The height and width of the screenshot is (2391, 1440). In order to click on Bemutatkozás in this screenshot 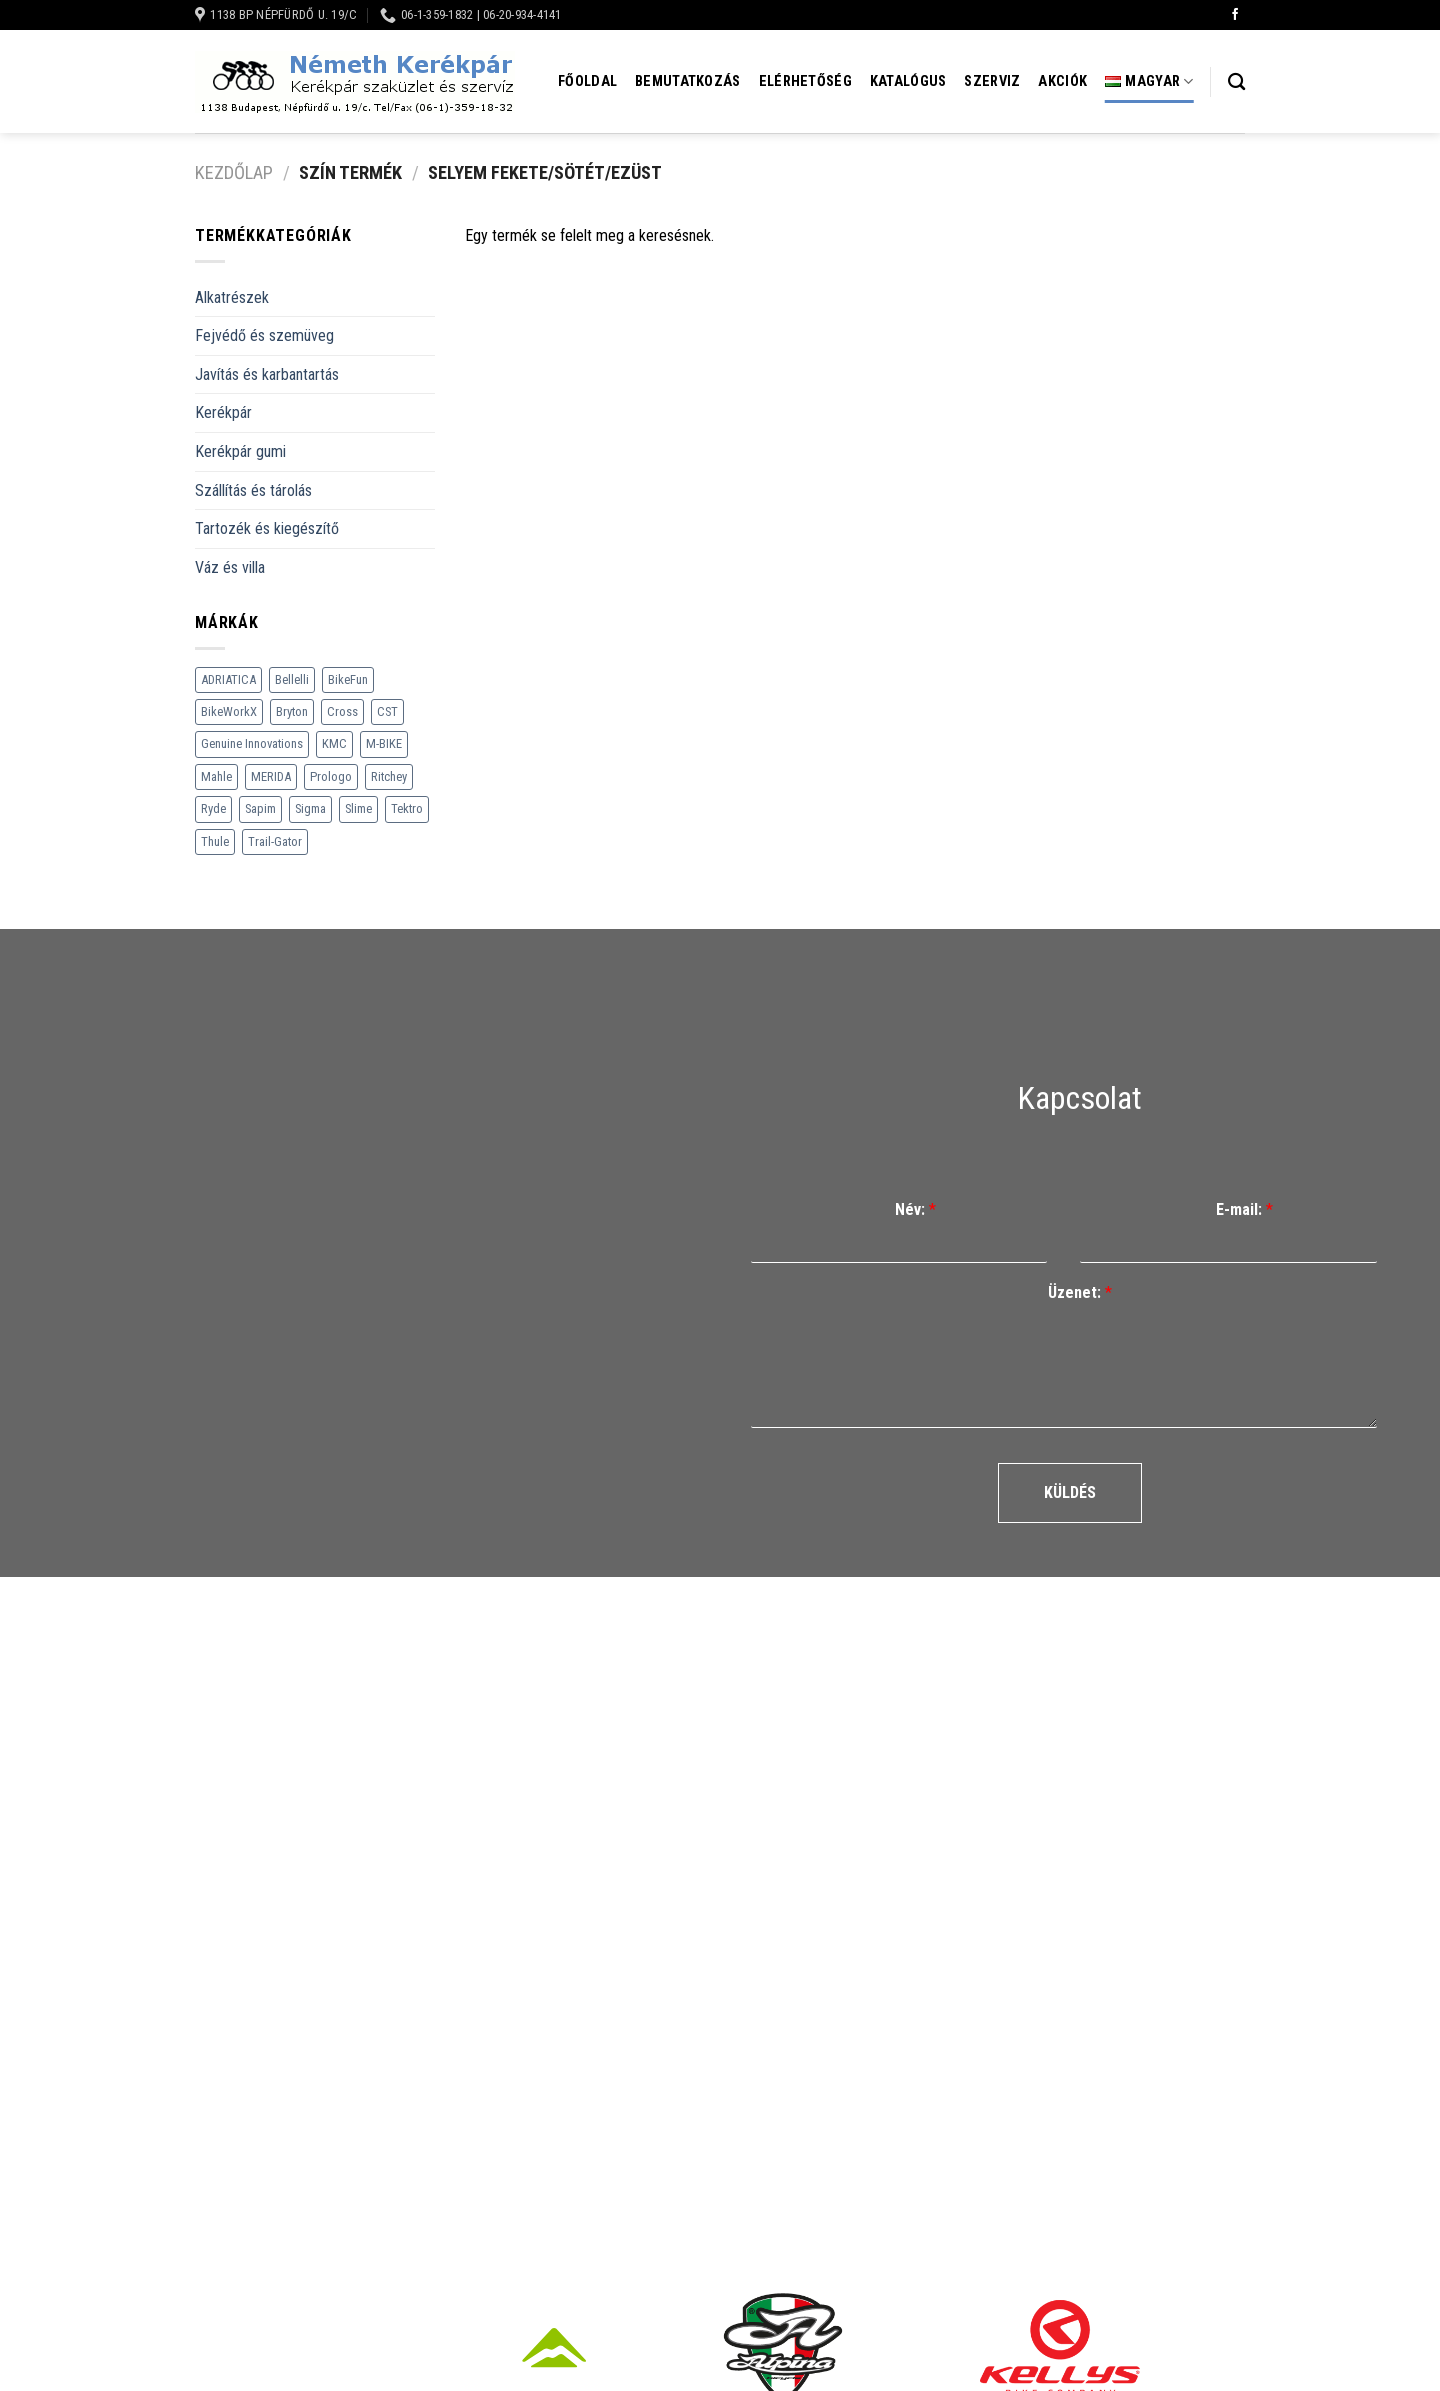, I will do `click(687, 81)`.